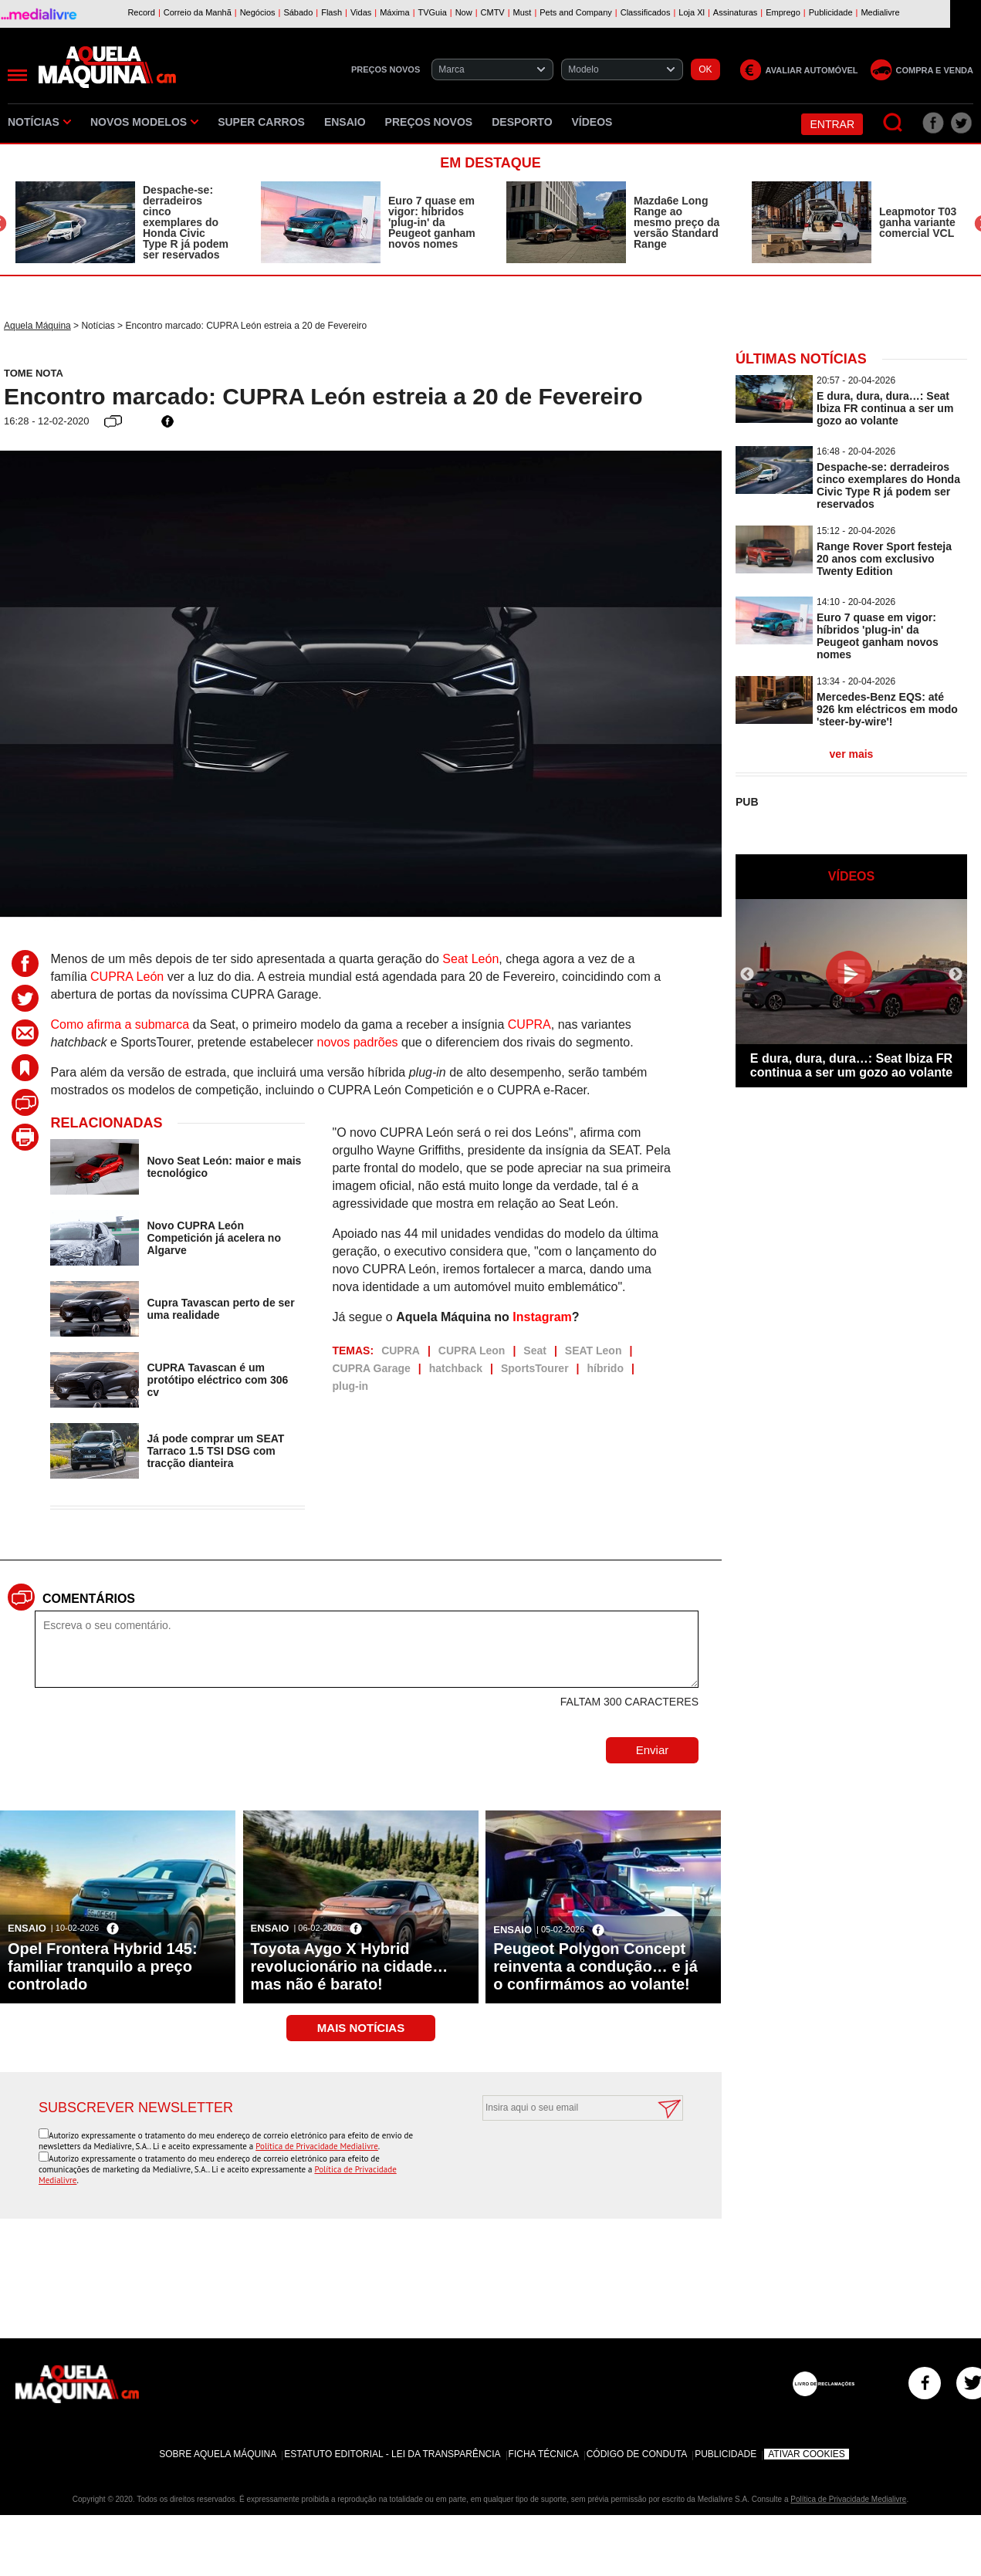 Image resolution: width=981 pixels, height=2576 pixels. What do you see at coordinates (535, 1368) in the screenshot?
I see `SportsTourer` at bounding box center [535, 1368].